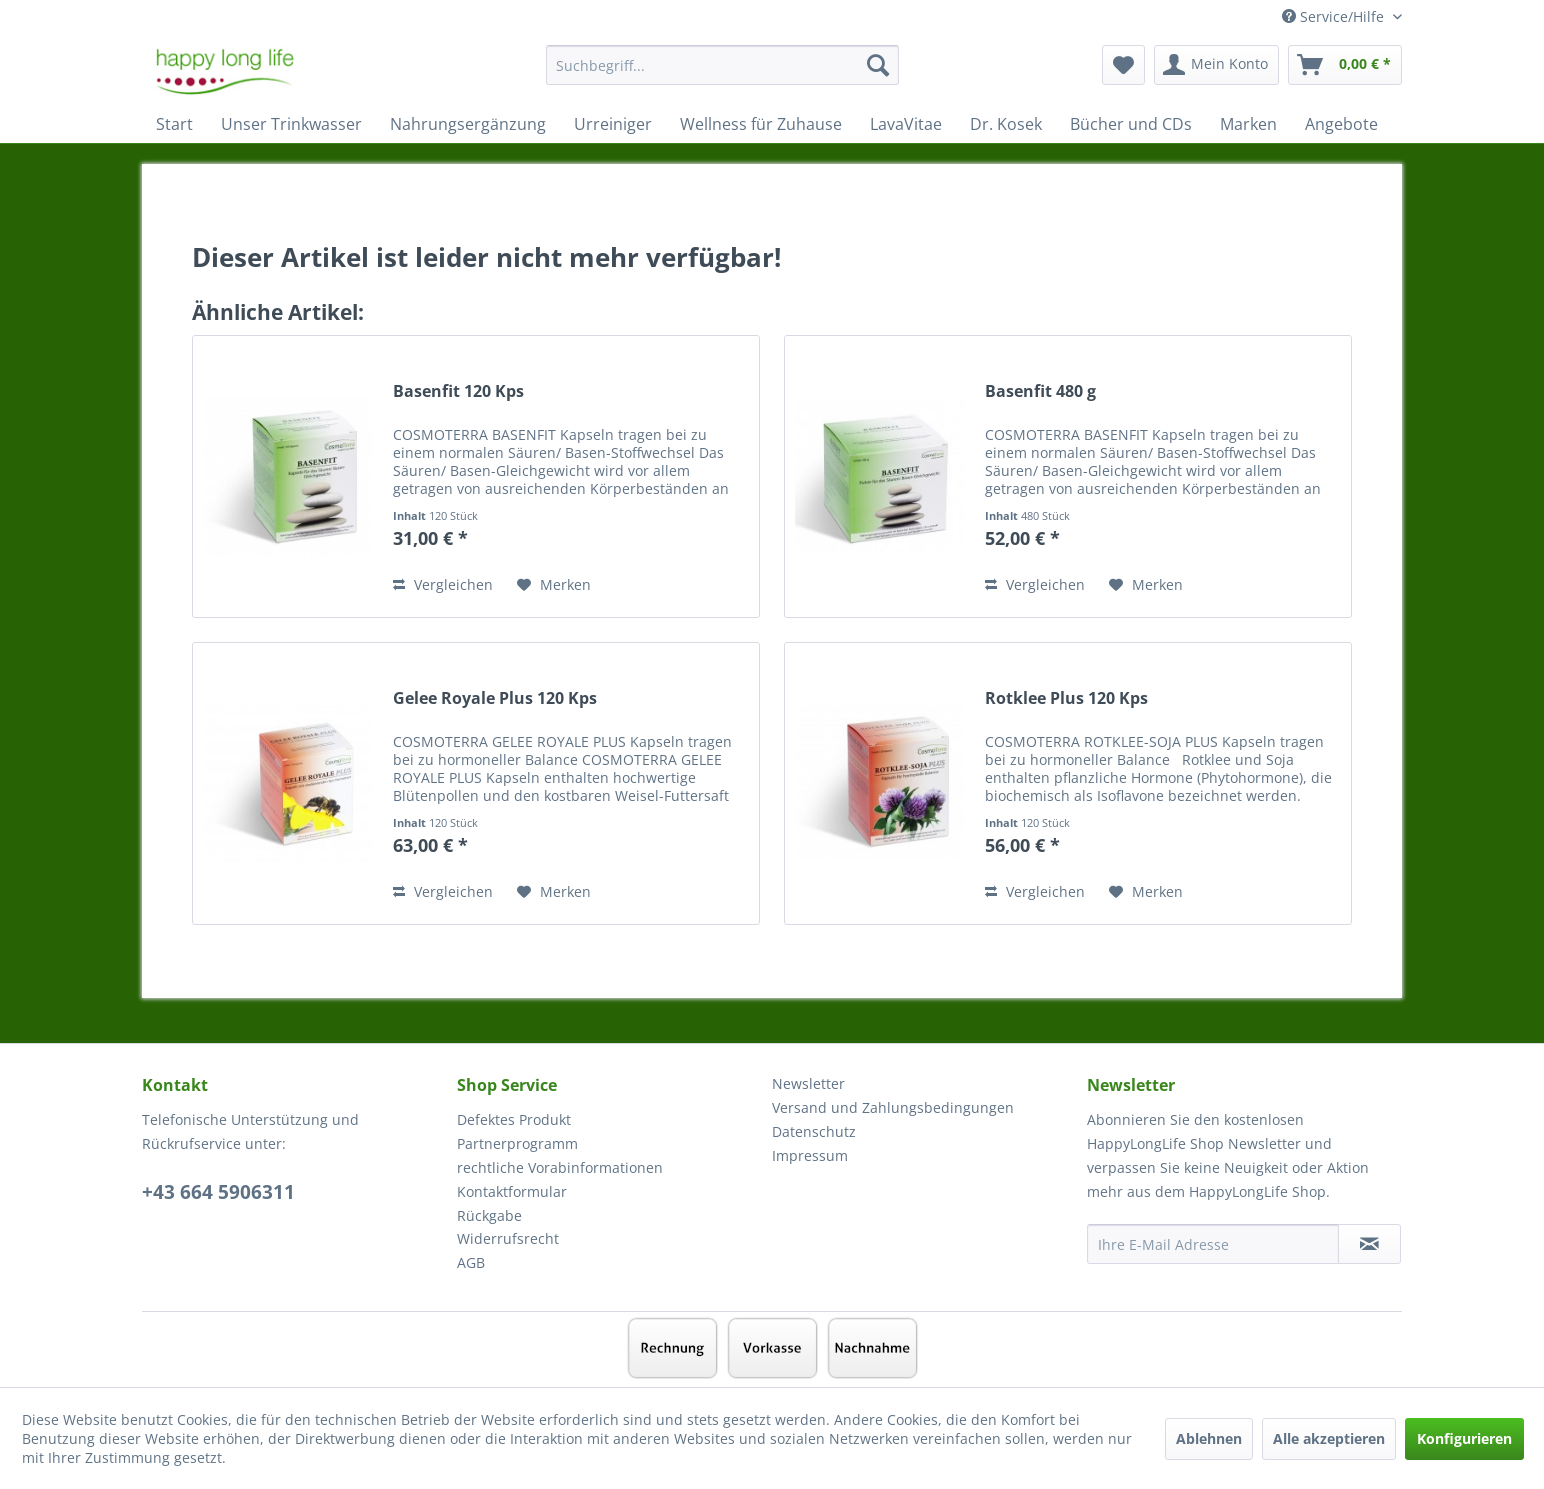  I want to click on [Urreiniger], so click(613, 124).